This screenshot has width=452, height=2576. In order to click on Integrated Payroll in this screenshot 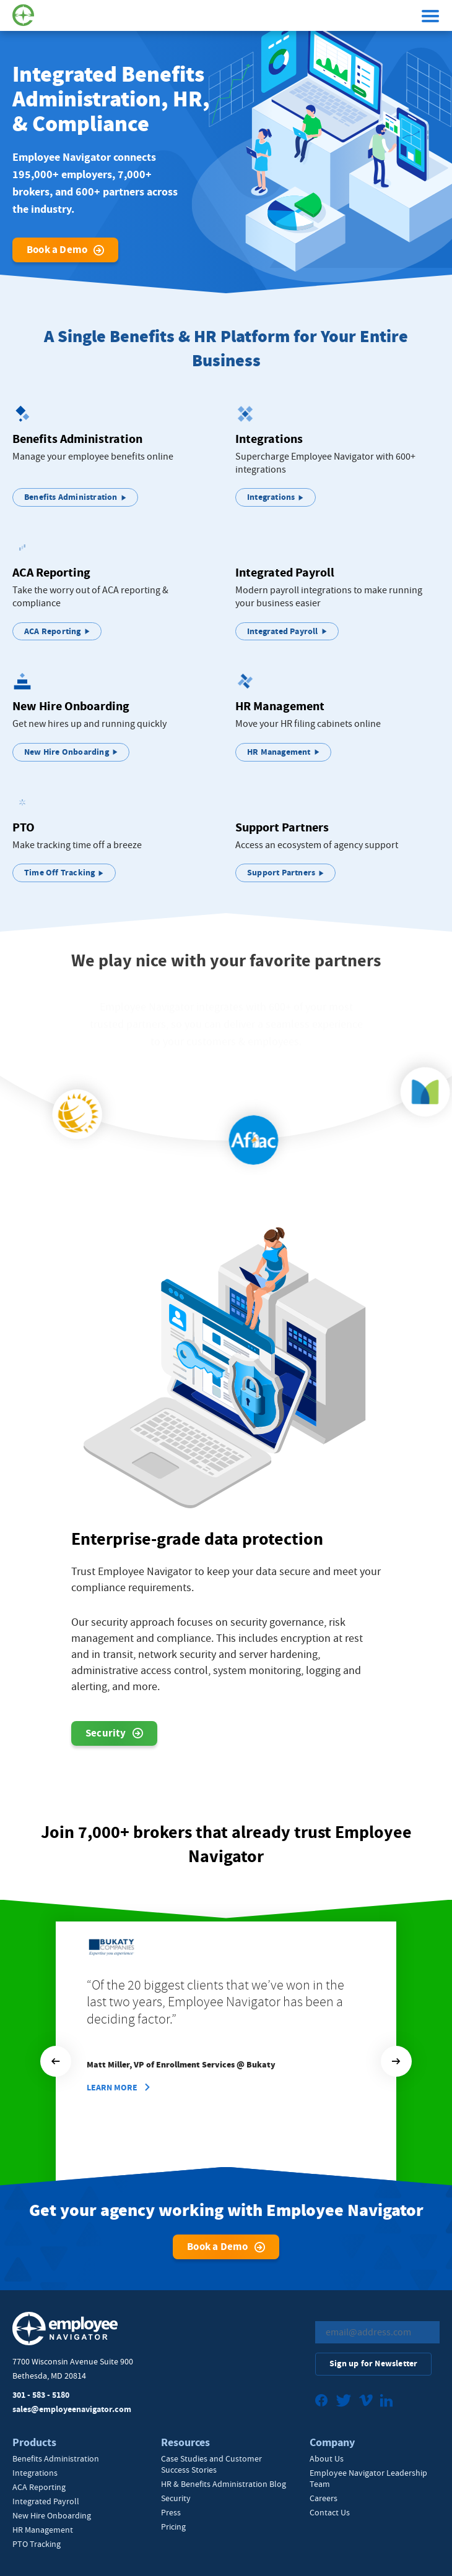, I will do `click(45, 2501)`.